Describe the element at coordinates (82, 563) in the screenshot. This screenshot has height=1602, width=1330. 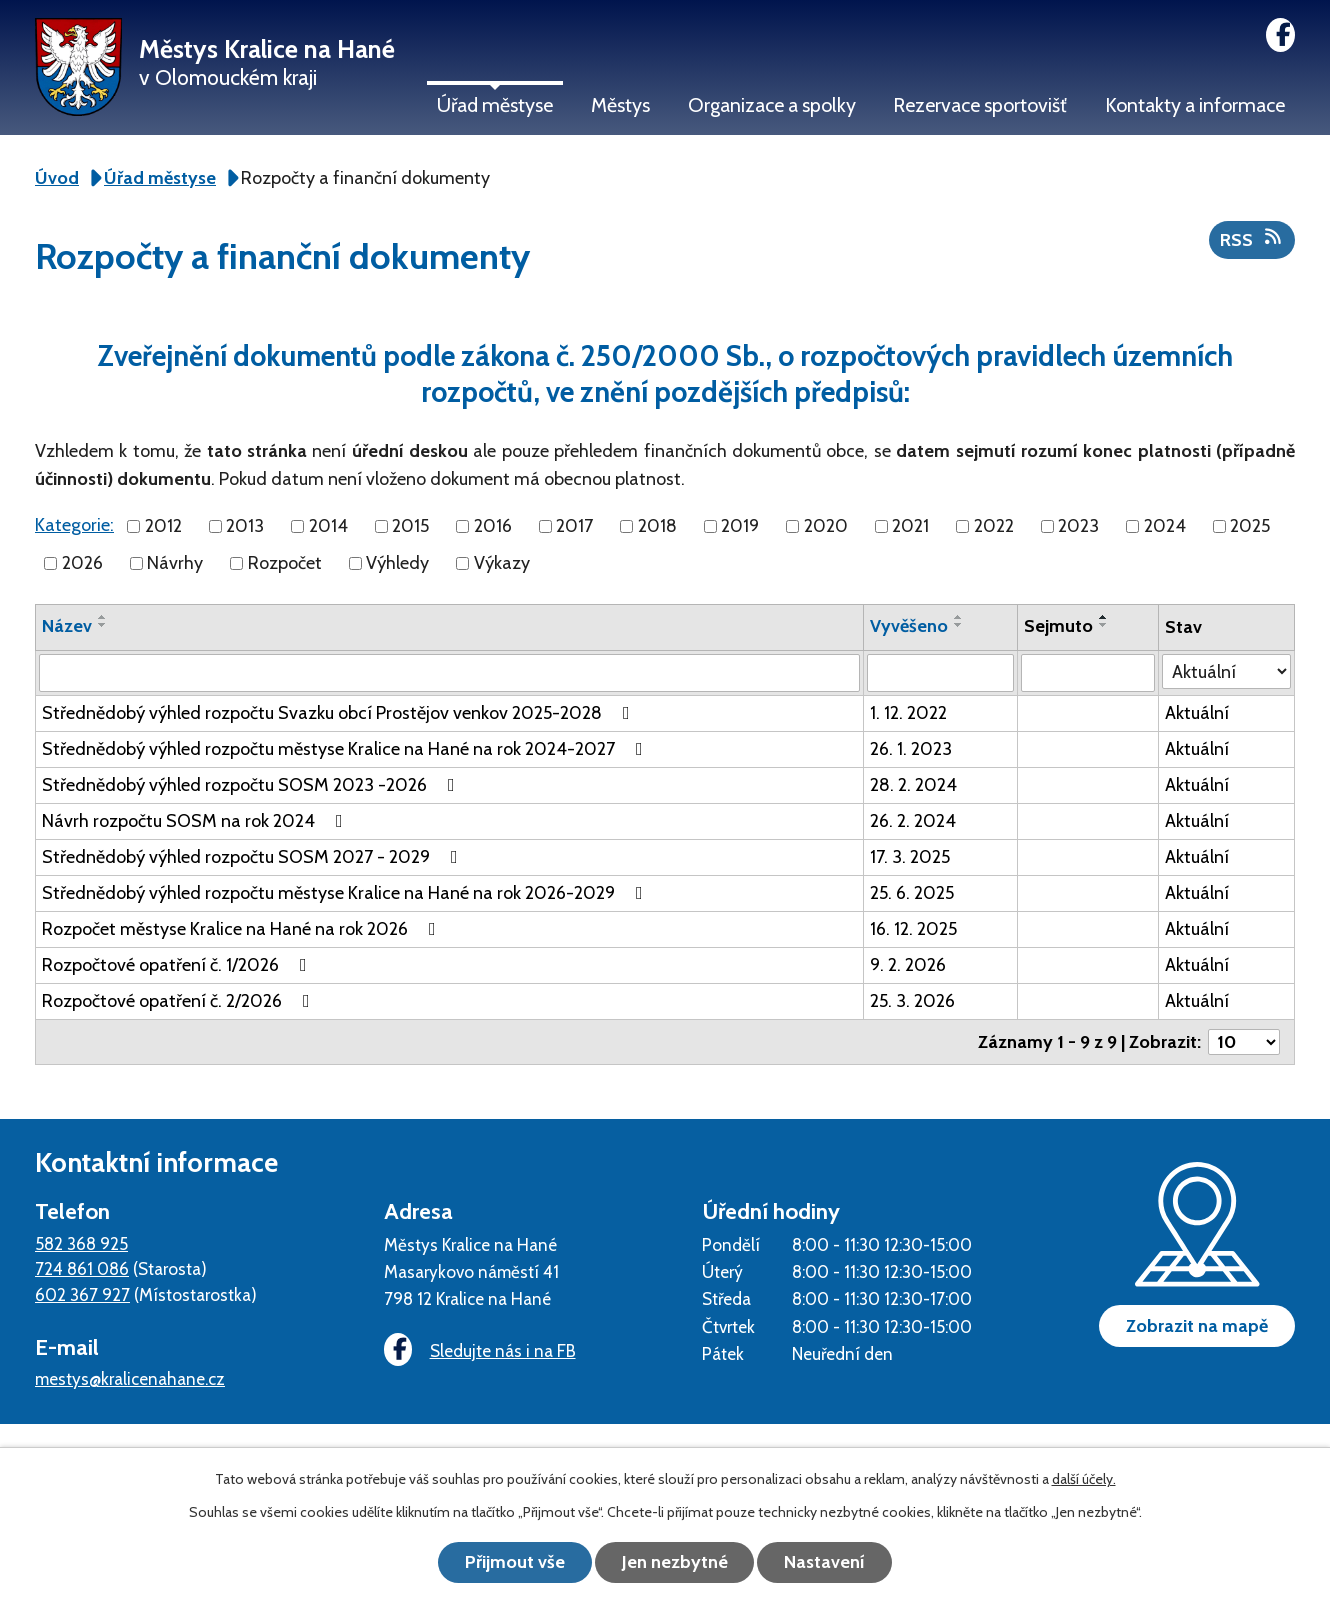
I see `2026` at that location.